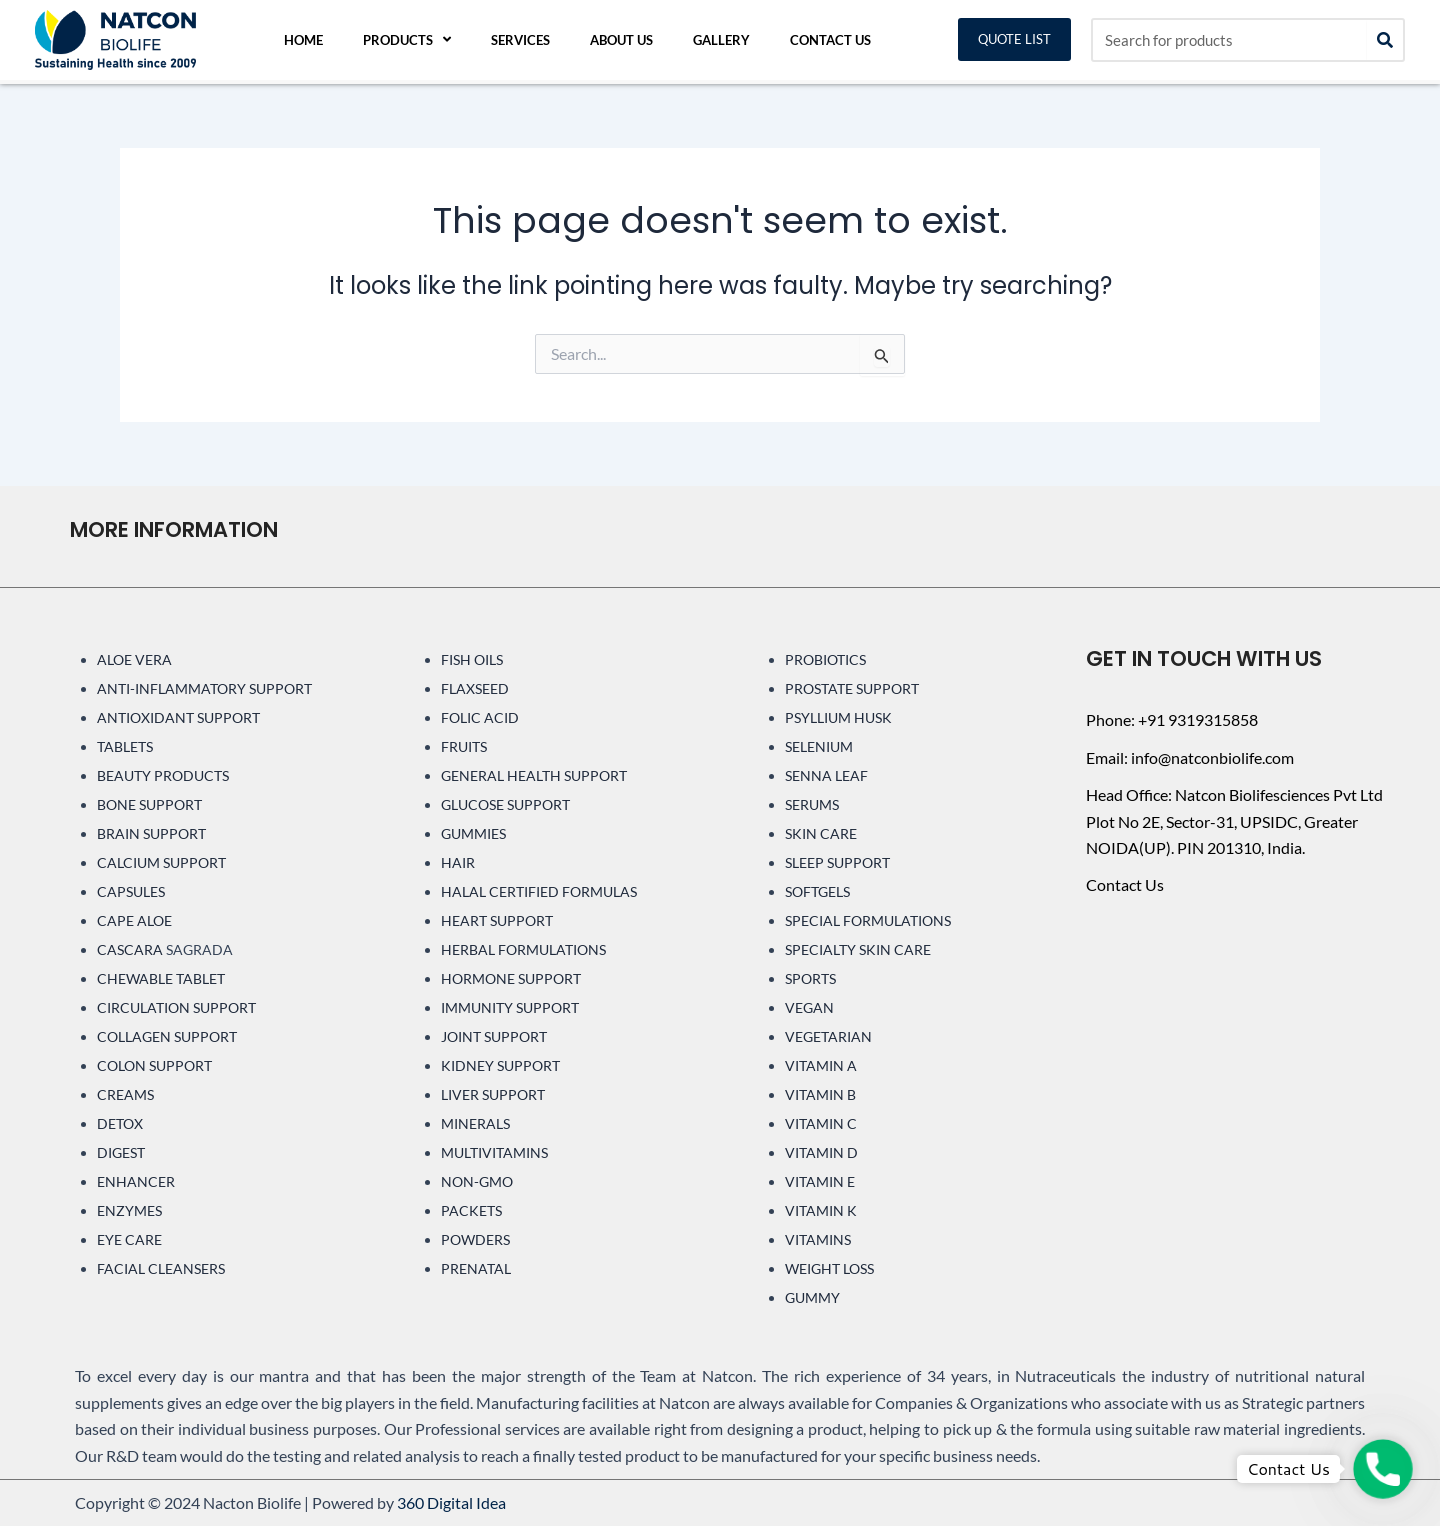  Describe the element at coordinates (161, 862) in the screenshot. I see `CALCIUM SUPPORT` at that location.